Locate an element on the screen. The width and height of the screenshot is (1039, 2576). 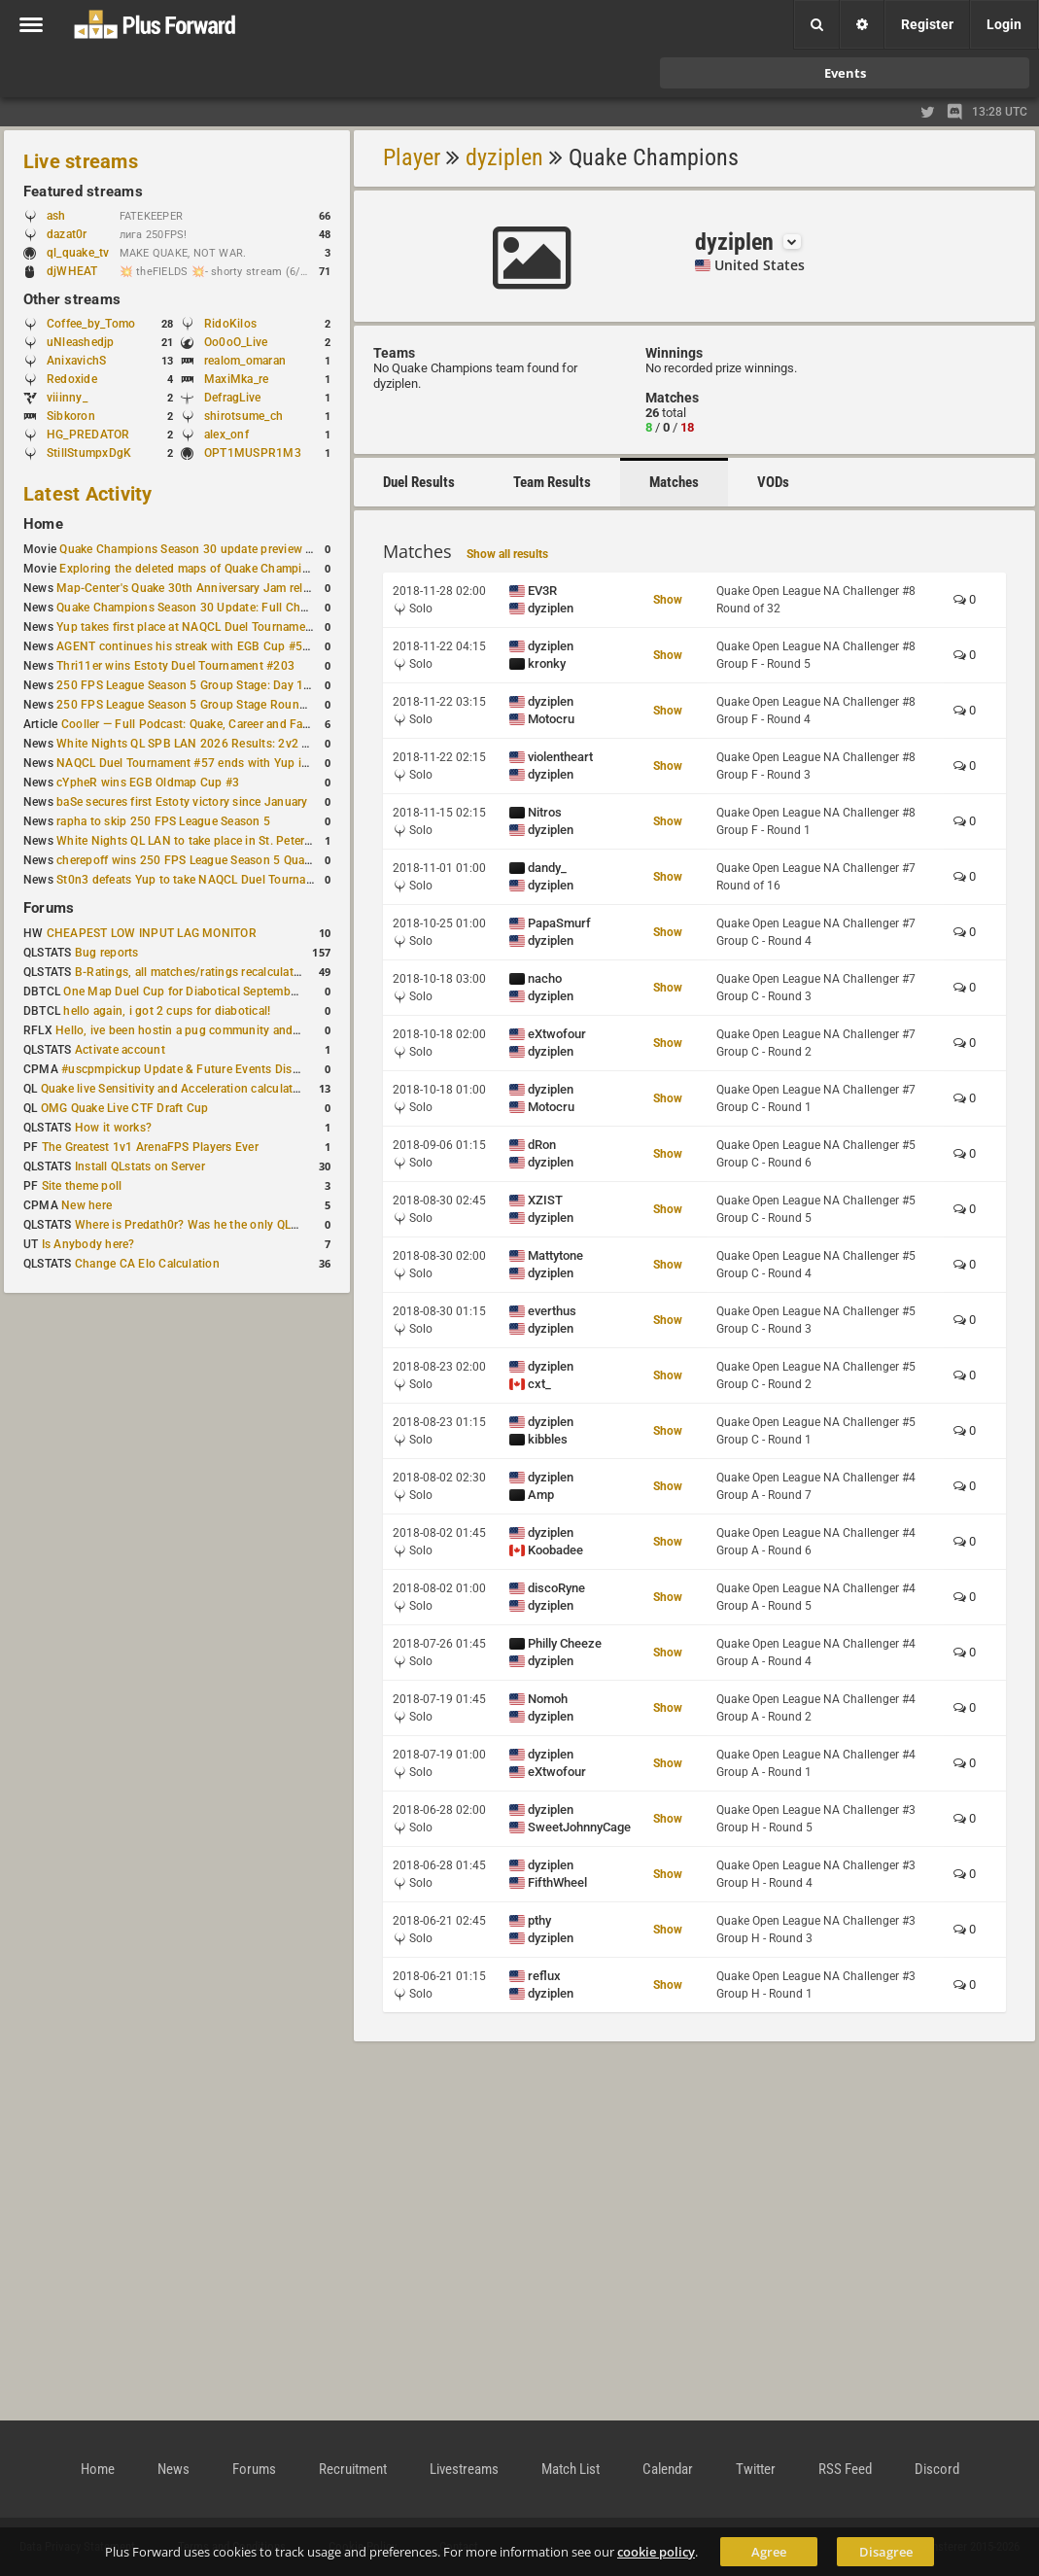
Other streams is located at coordinates (72, 299).